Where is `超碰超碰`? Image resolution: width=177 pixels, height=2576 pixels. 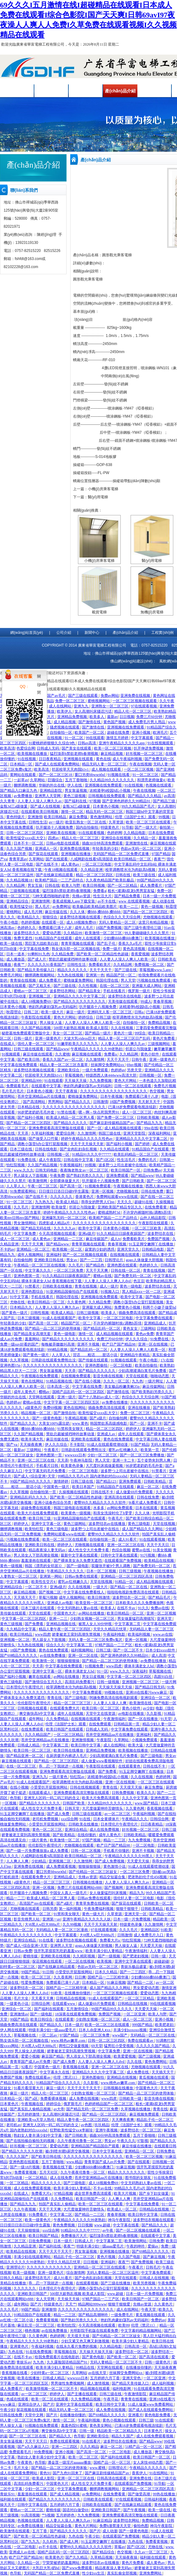
超碰超碰 is located at coordinates (161, 1961).